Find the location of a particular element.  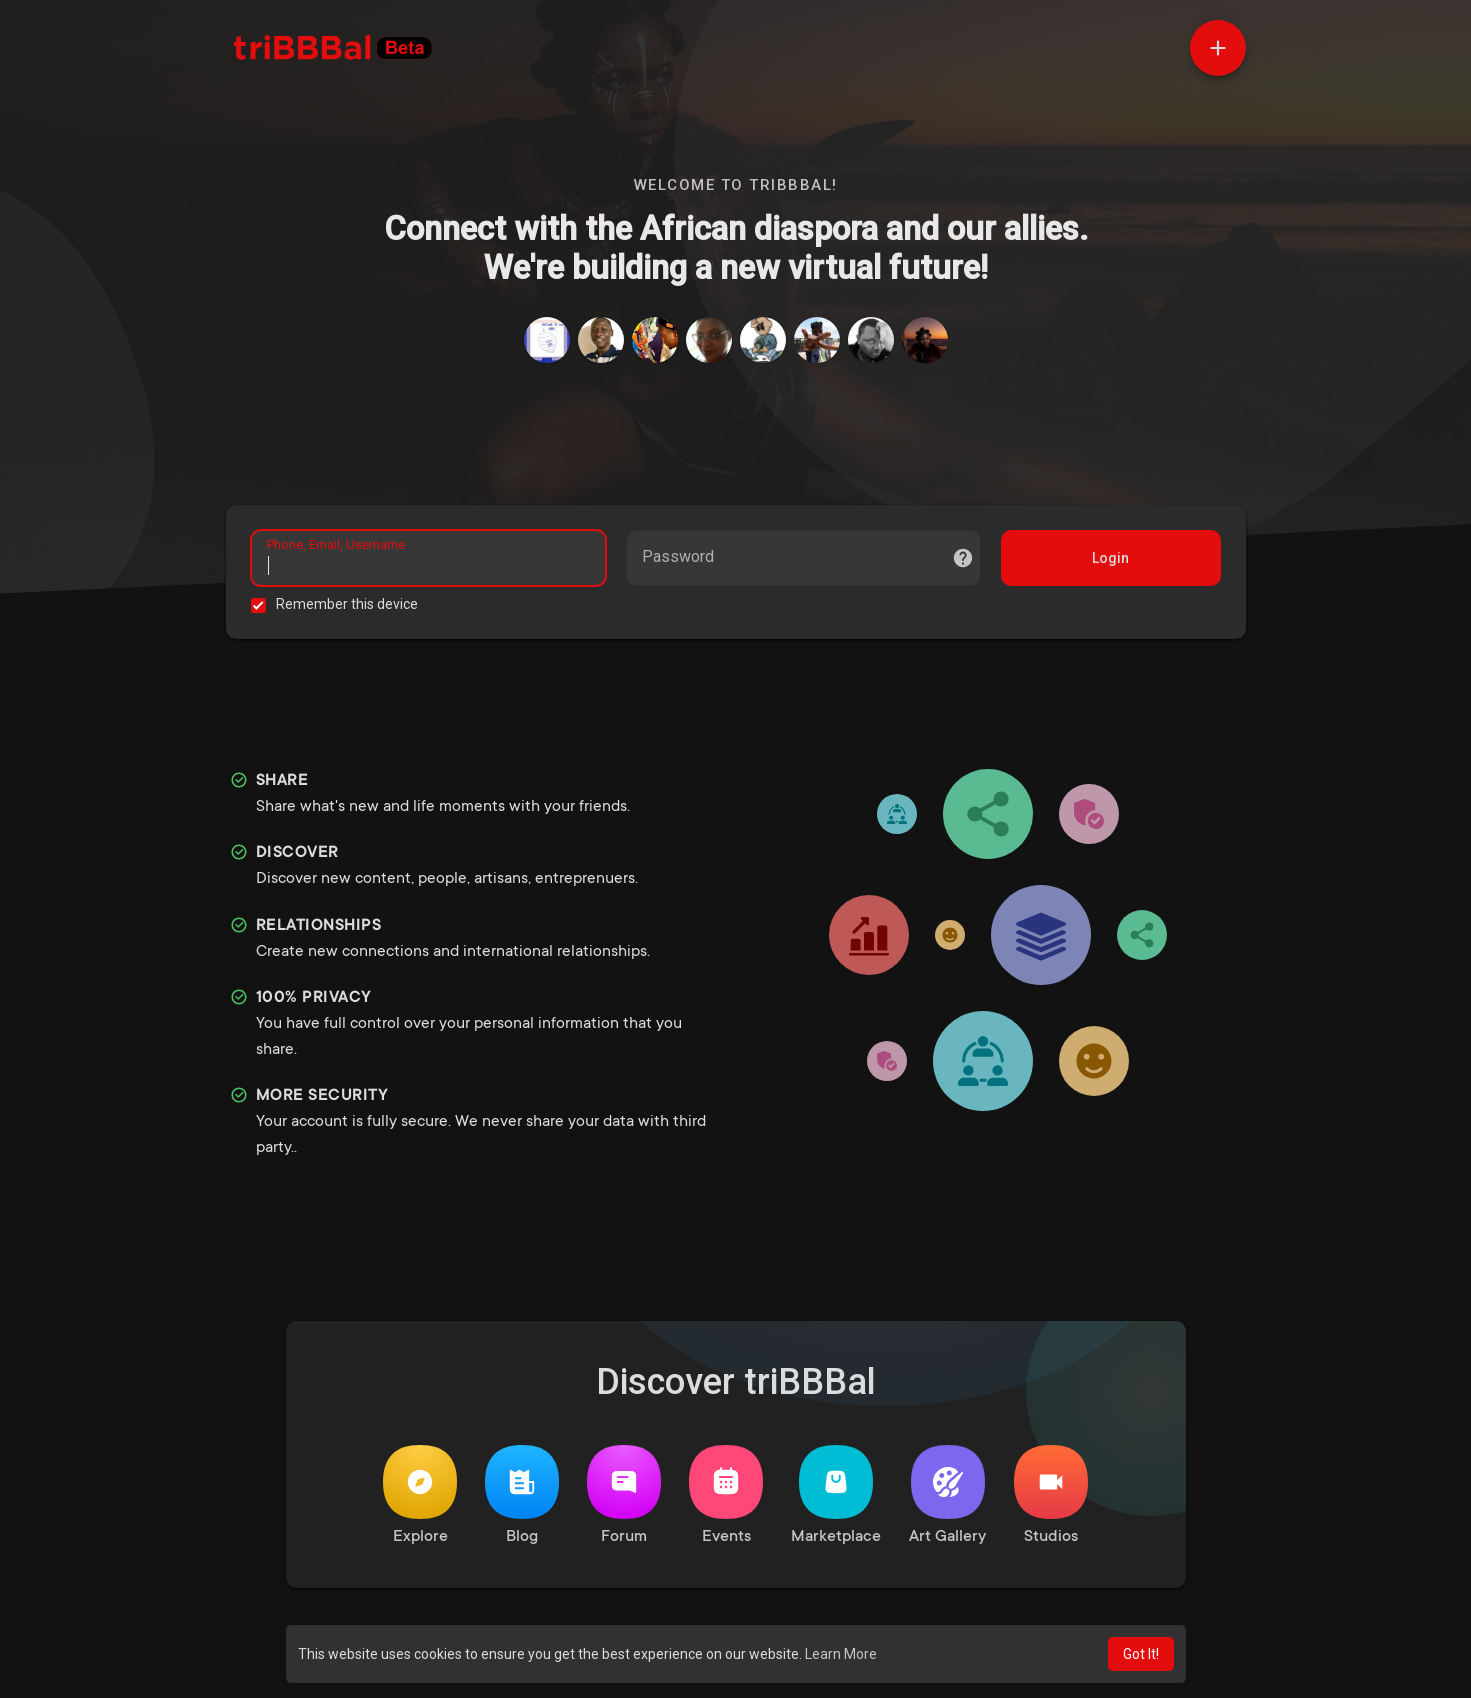

Login is located at coordinates (1110, 558).